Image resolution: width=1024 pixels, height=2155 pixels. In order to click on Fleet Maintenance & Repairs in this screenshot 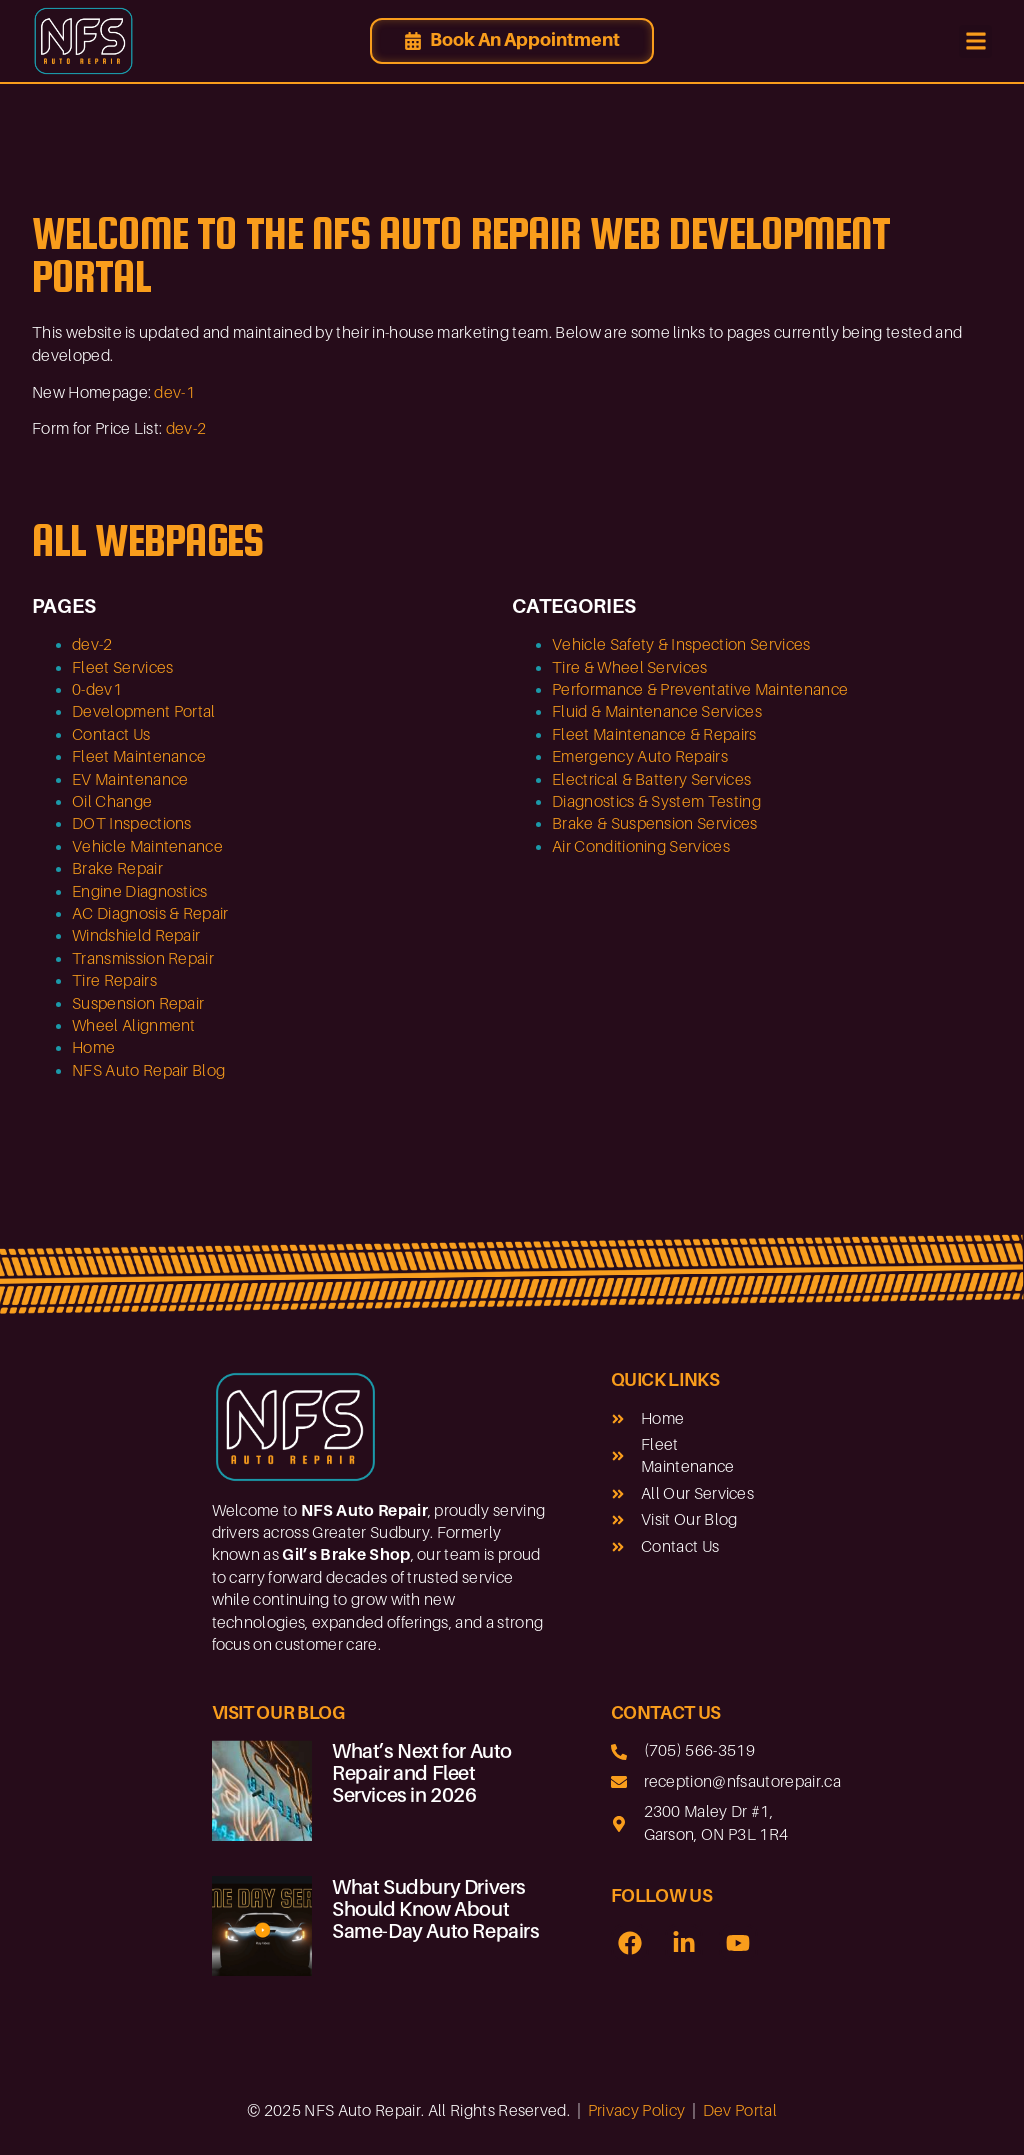, I will do `click(654, 735)`.